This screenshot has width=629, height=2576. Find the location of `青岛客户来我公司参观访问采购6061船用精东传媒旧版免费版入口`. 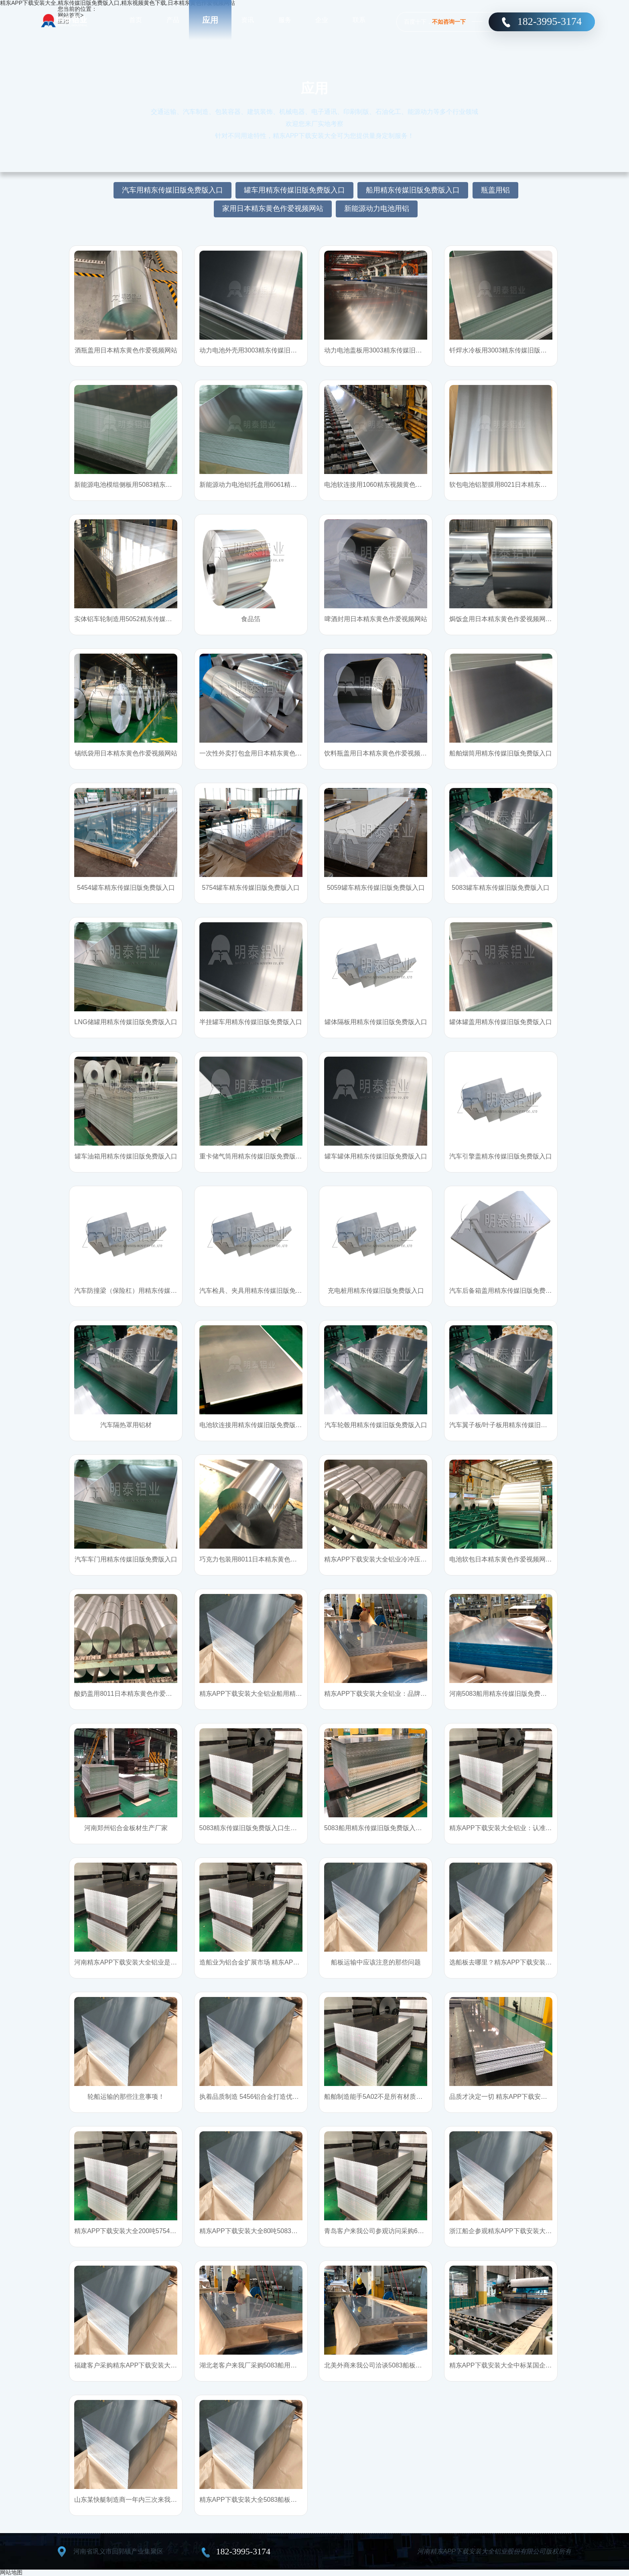

青岛客户来我公司参观访问采购6061船用精东传媒旧版免费版入口 is located at coordinates (375, 2231).